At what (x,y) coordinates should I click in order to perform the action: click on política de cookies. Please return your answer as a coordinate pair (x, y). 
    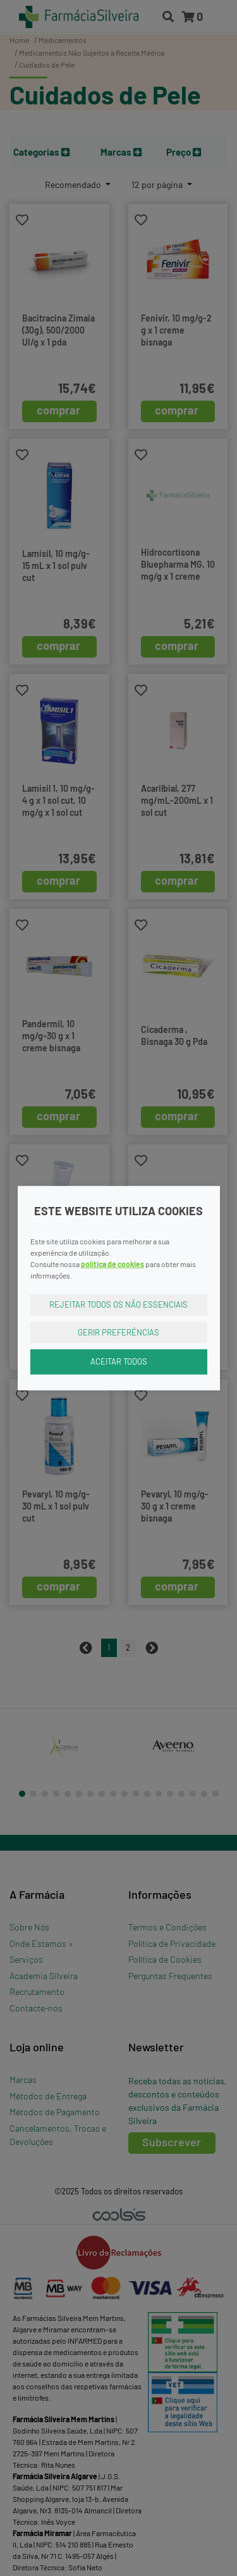
    Looking at the image, I should click on (112, 1264).